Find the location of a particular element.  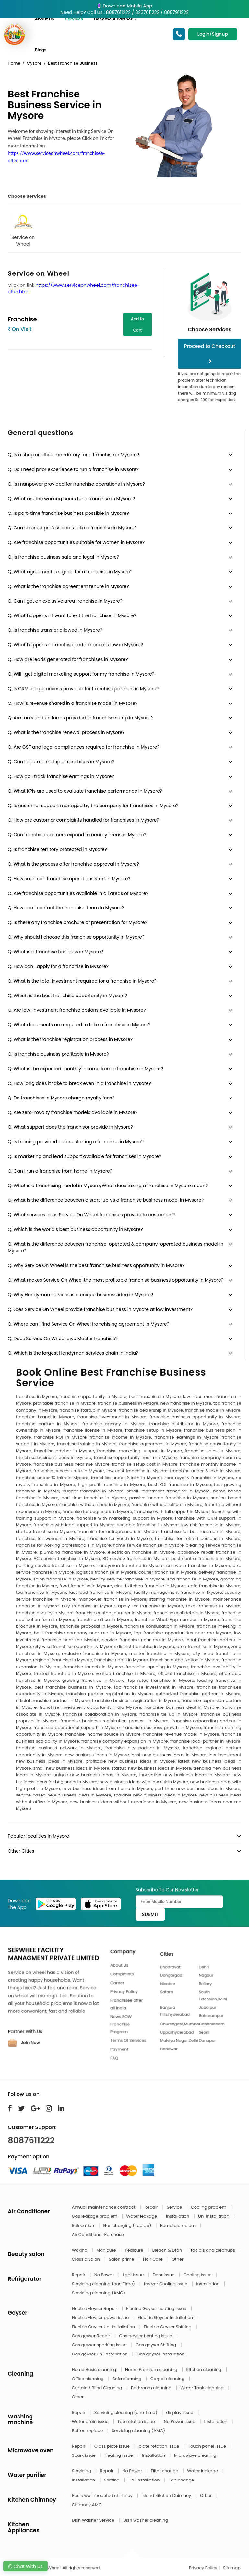

Q. Why Service On Wheel is the best franchise business opportunity in Mysore? is located at coordinates (96, 1265).